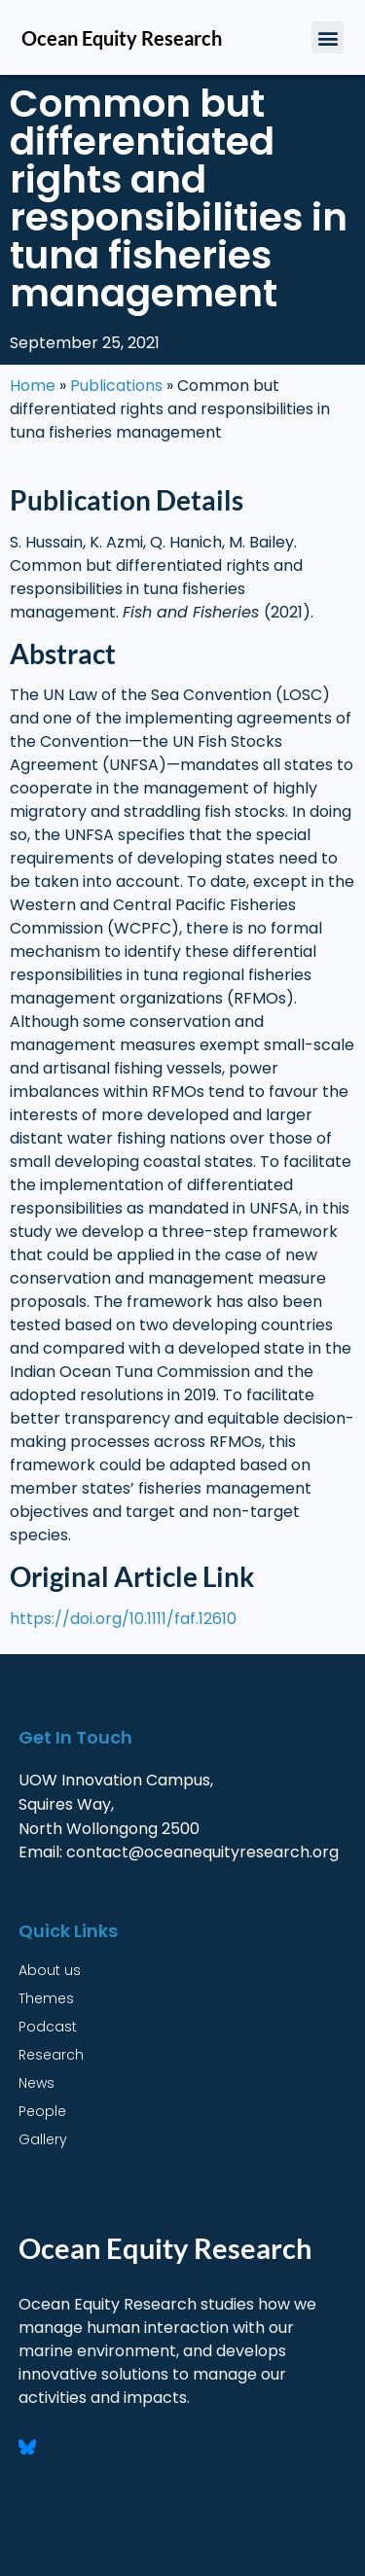 The image size is (365, 2576). I want to click on Publications, so click(116, 385).